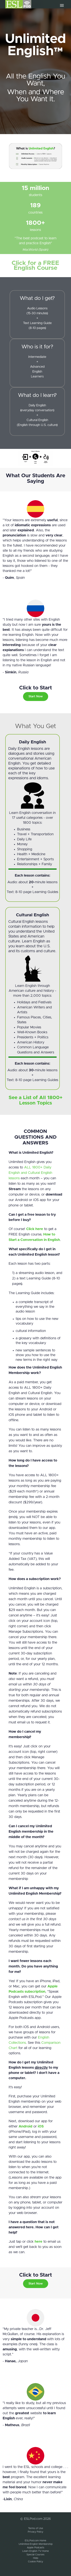 Image resolution: width=71 pixels, height=2576 pixels. What do you see at coordinates (35, 2528) in the screenshot?
I see `Terms of Use` at bounding box center [35, 2528].